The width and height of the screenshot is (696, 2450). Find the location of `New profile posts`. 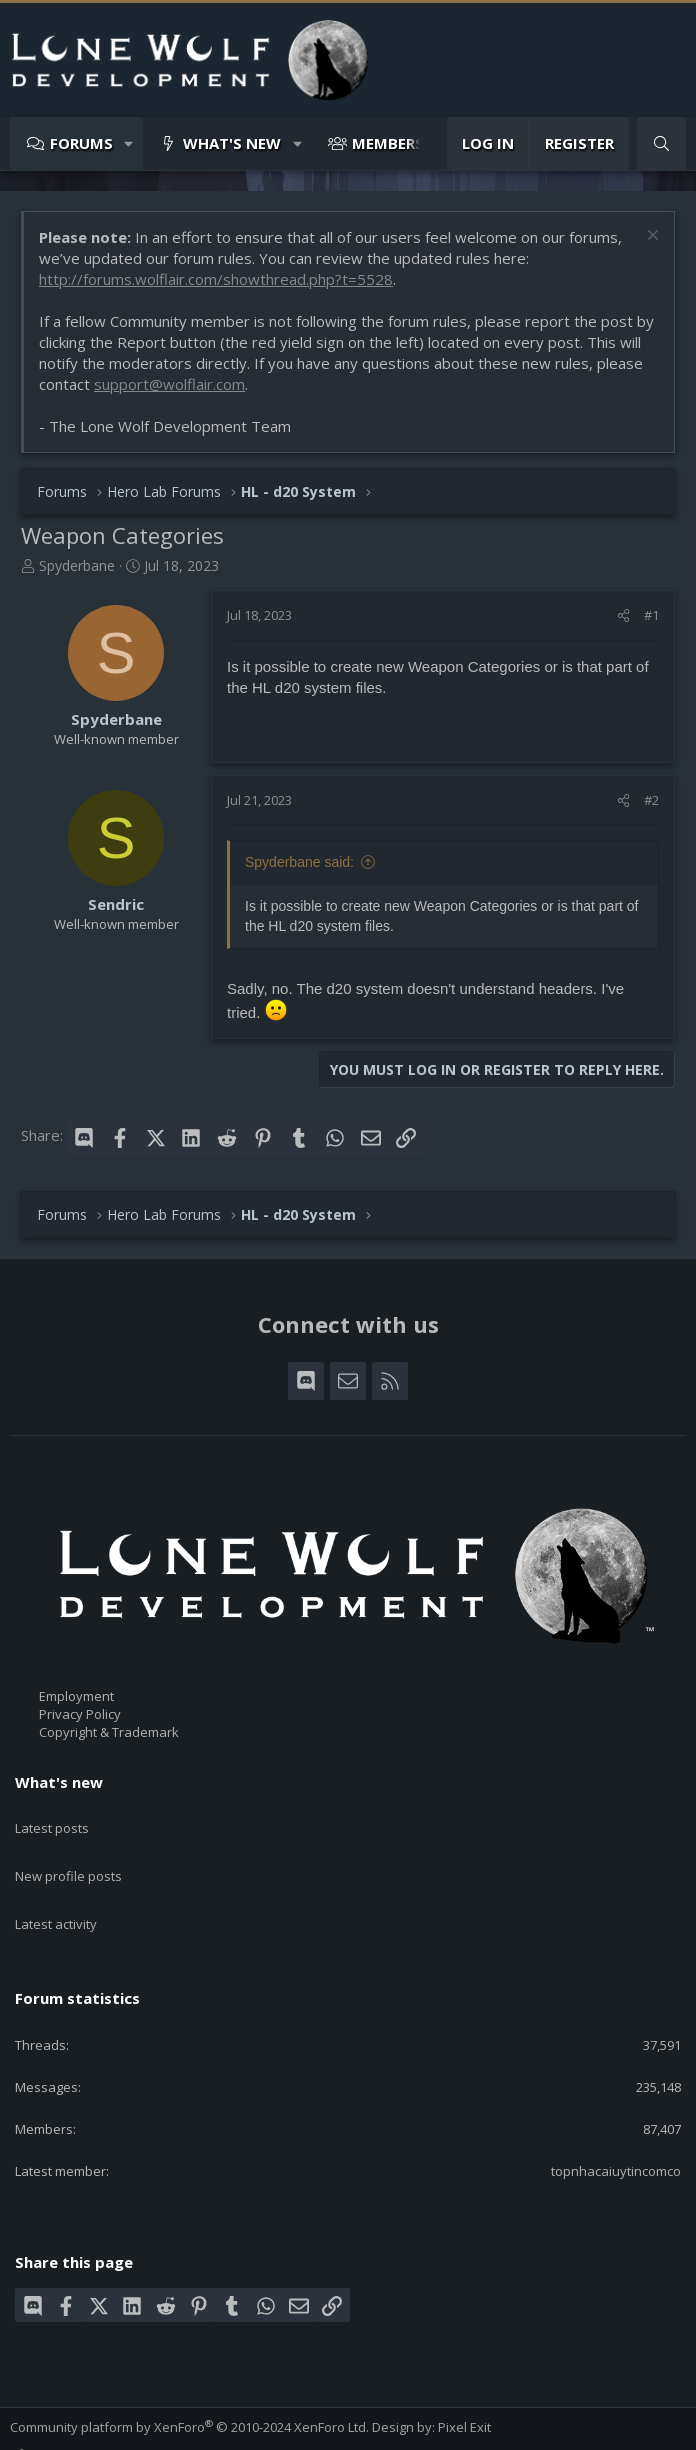

New profile posts is located at coordinates (68, 1853).